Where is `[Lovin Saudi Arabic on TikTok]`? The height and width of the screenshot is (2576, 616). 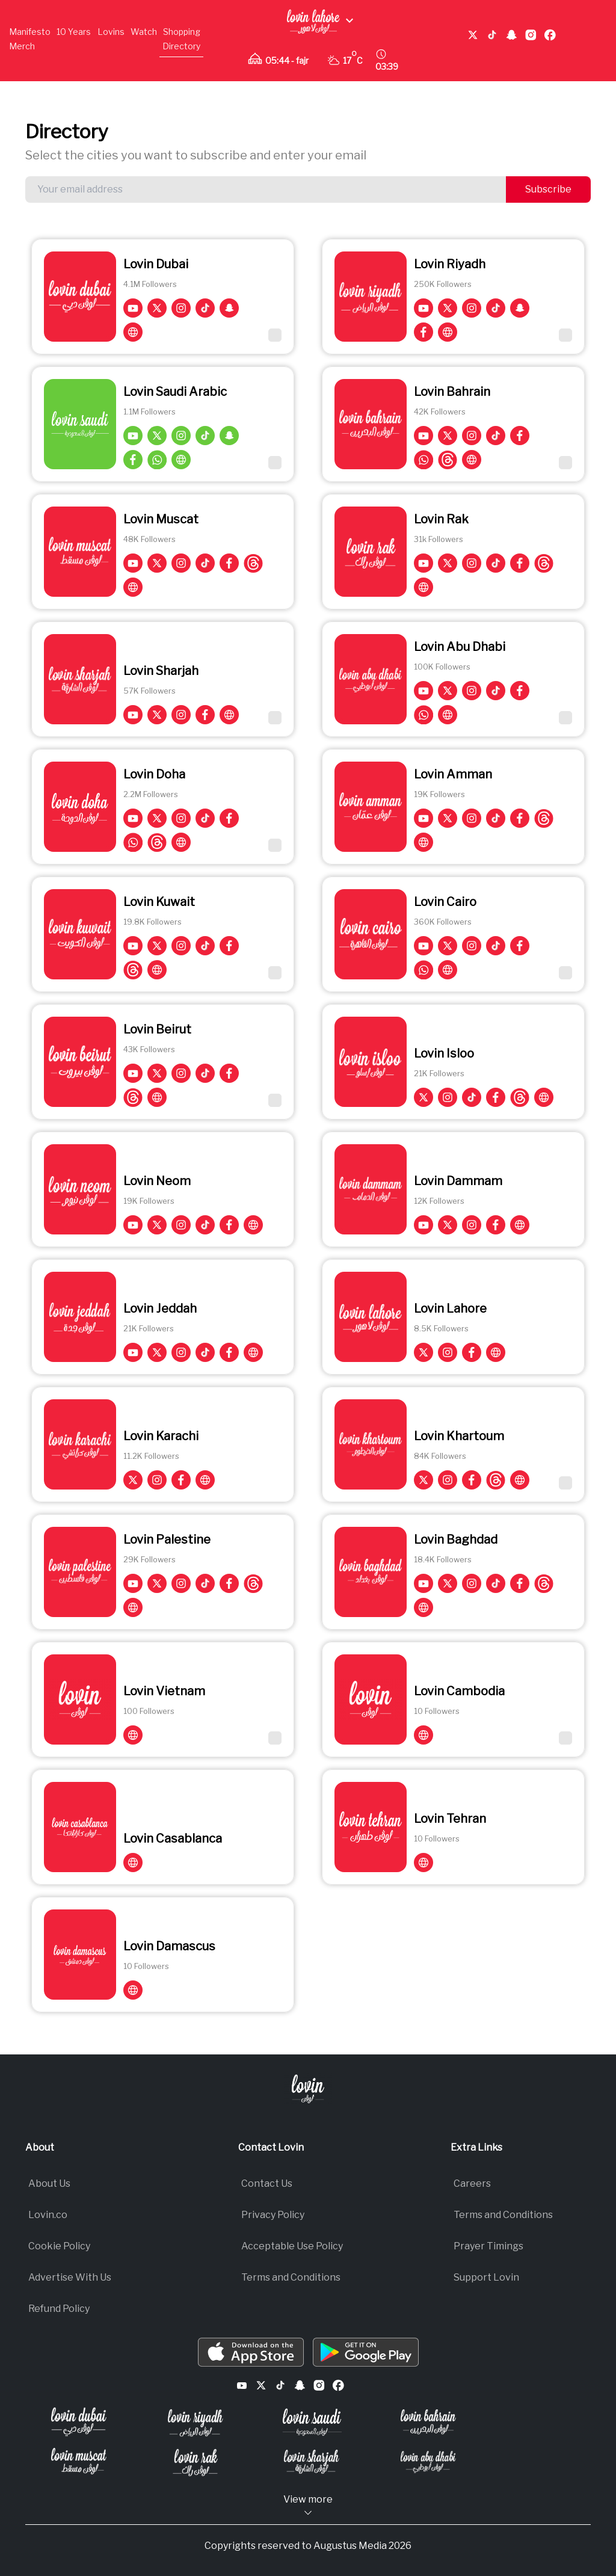
[Lovin Saudi Arabic on TikTok] is located at coordinates (205, 435).